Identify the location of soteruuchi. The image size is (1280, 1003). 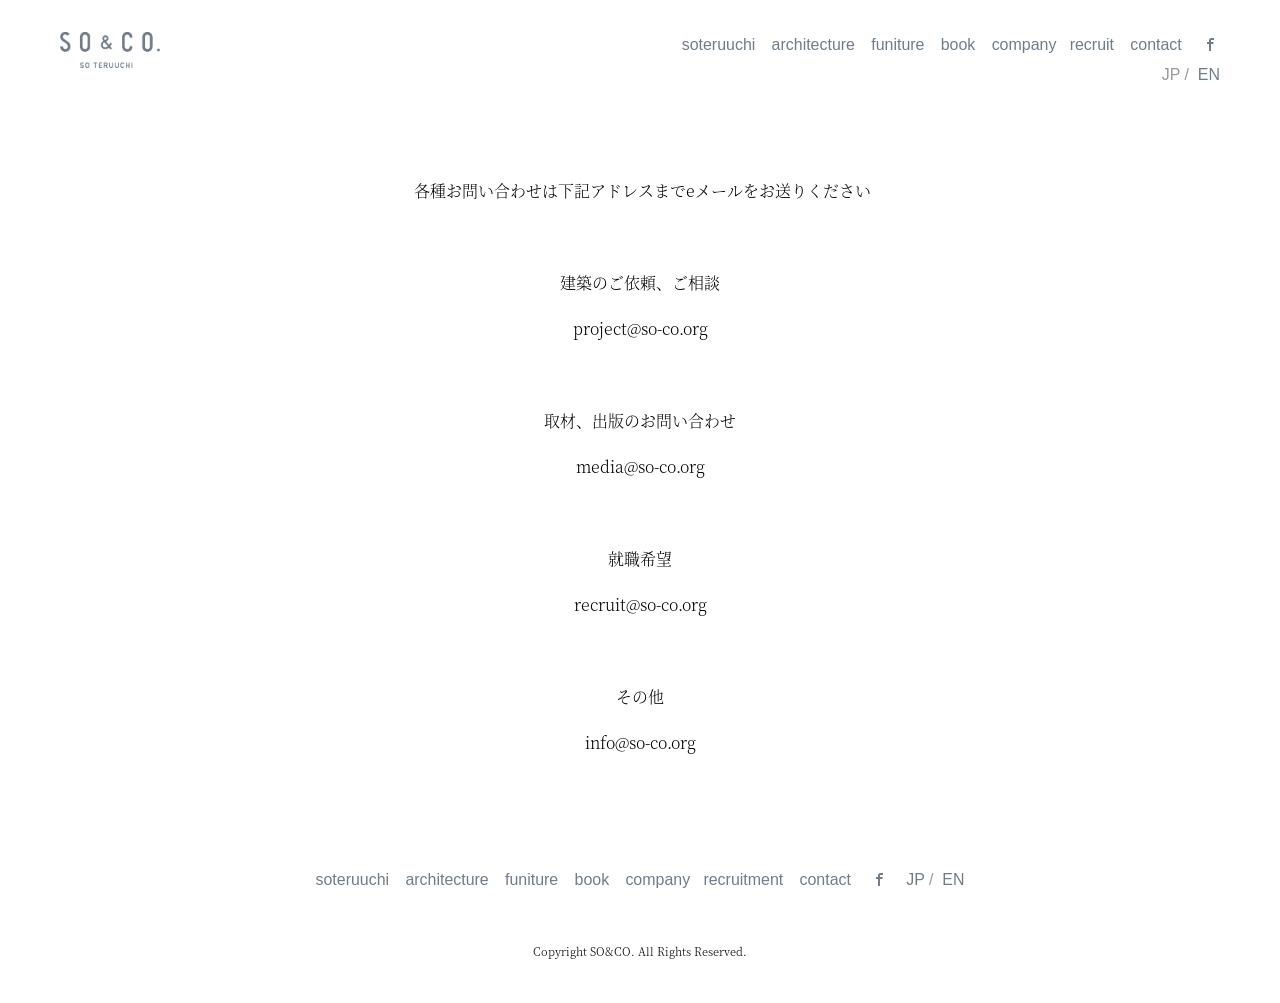
(719, 44).